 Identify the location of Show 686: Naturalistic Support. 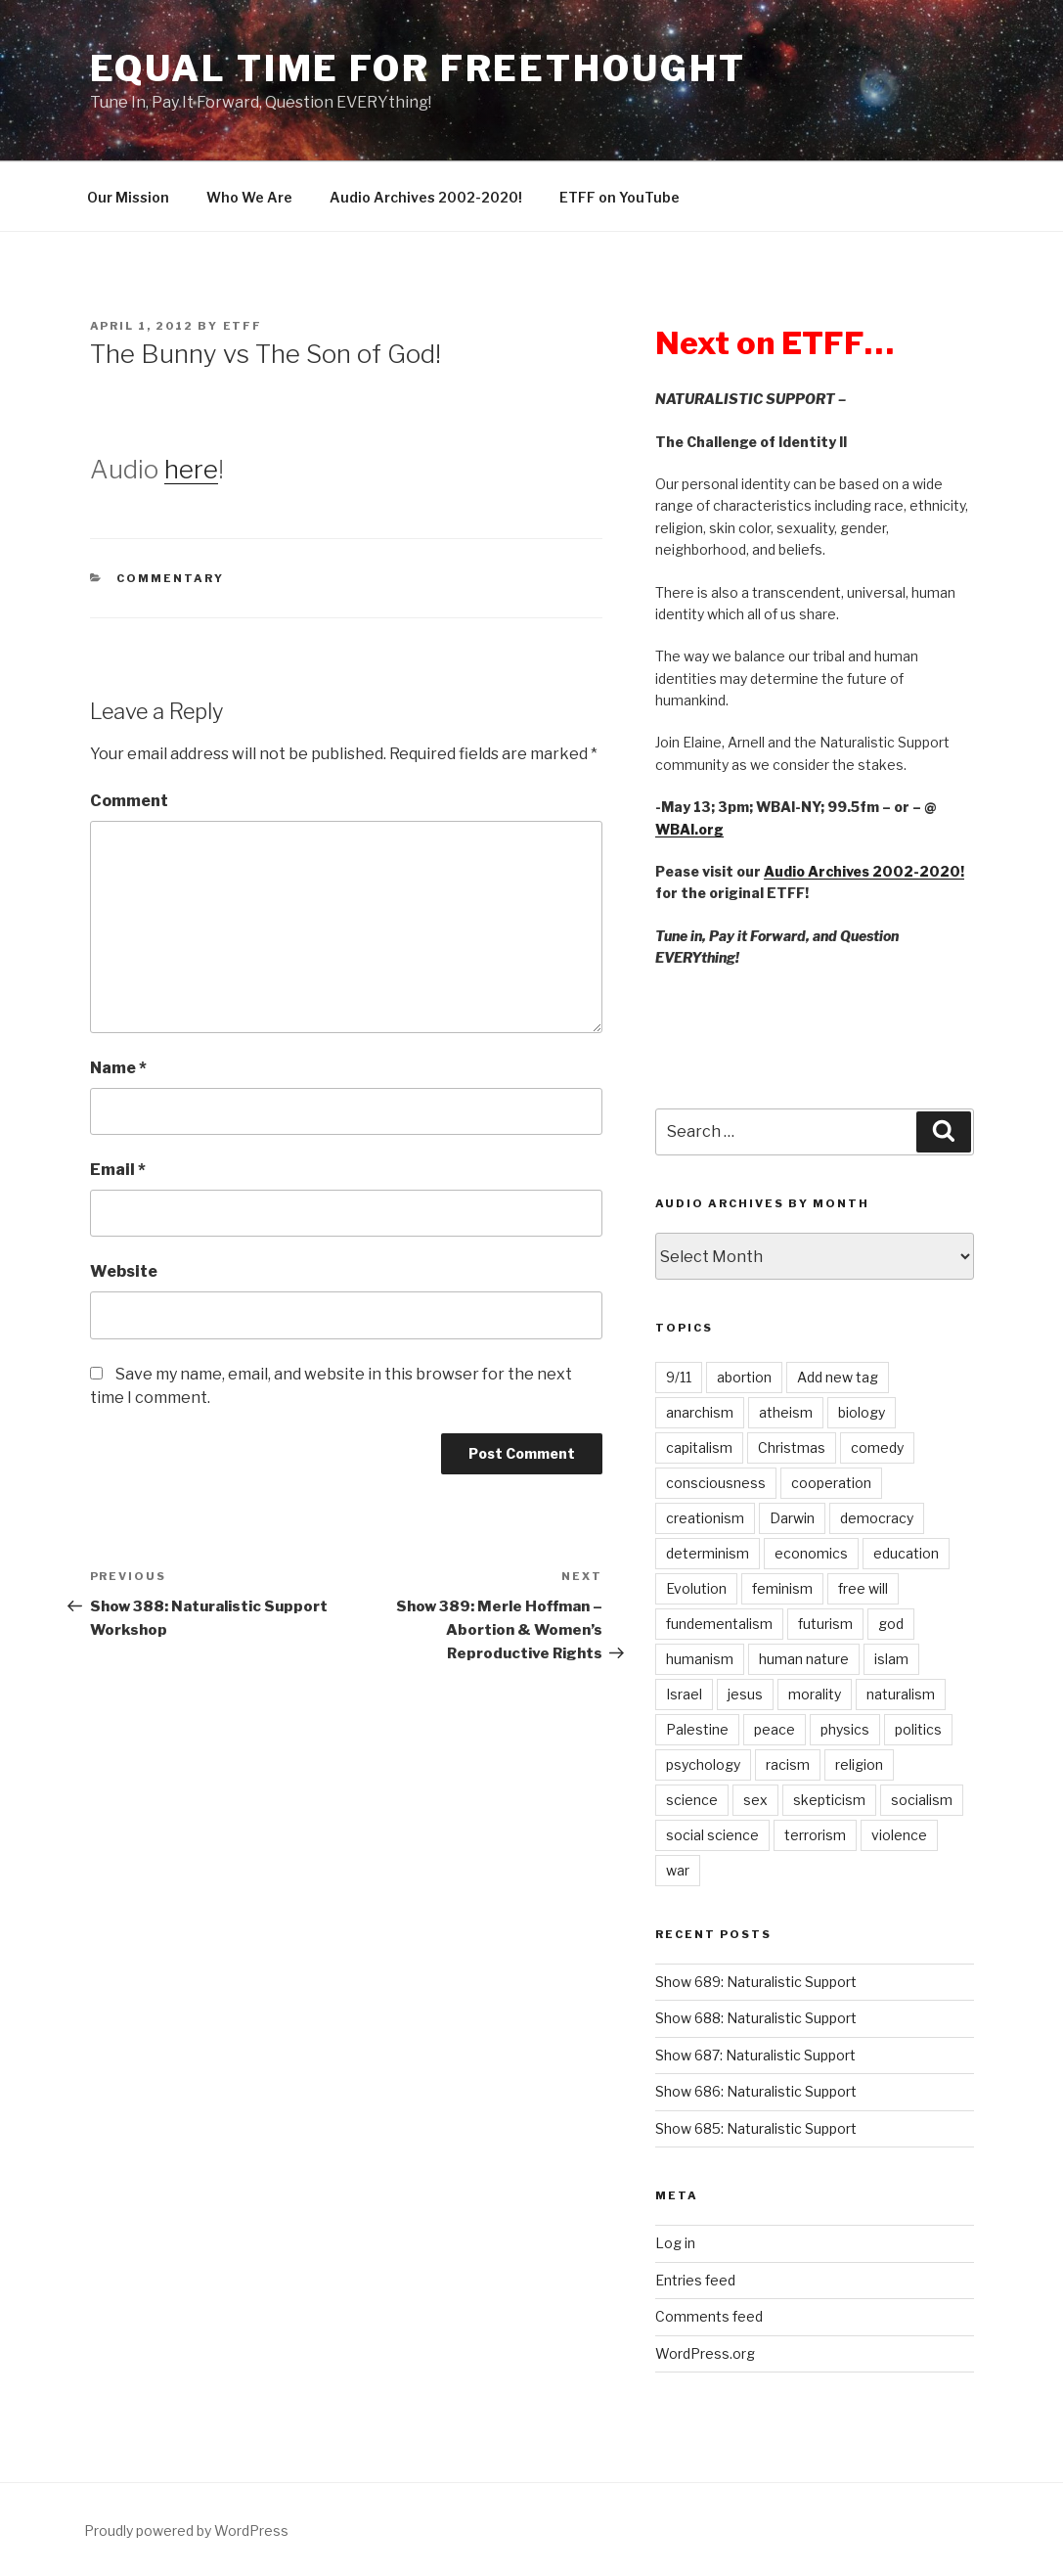
(756, 2091).